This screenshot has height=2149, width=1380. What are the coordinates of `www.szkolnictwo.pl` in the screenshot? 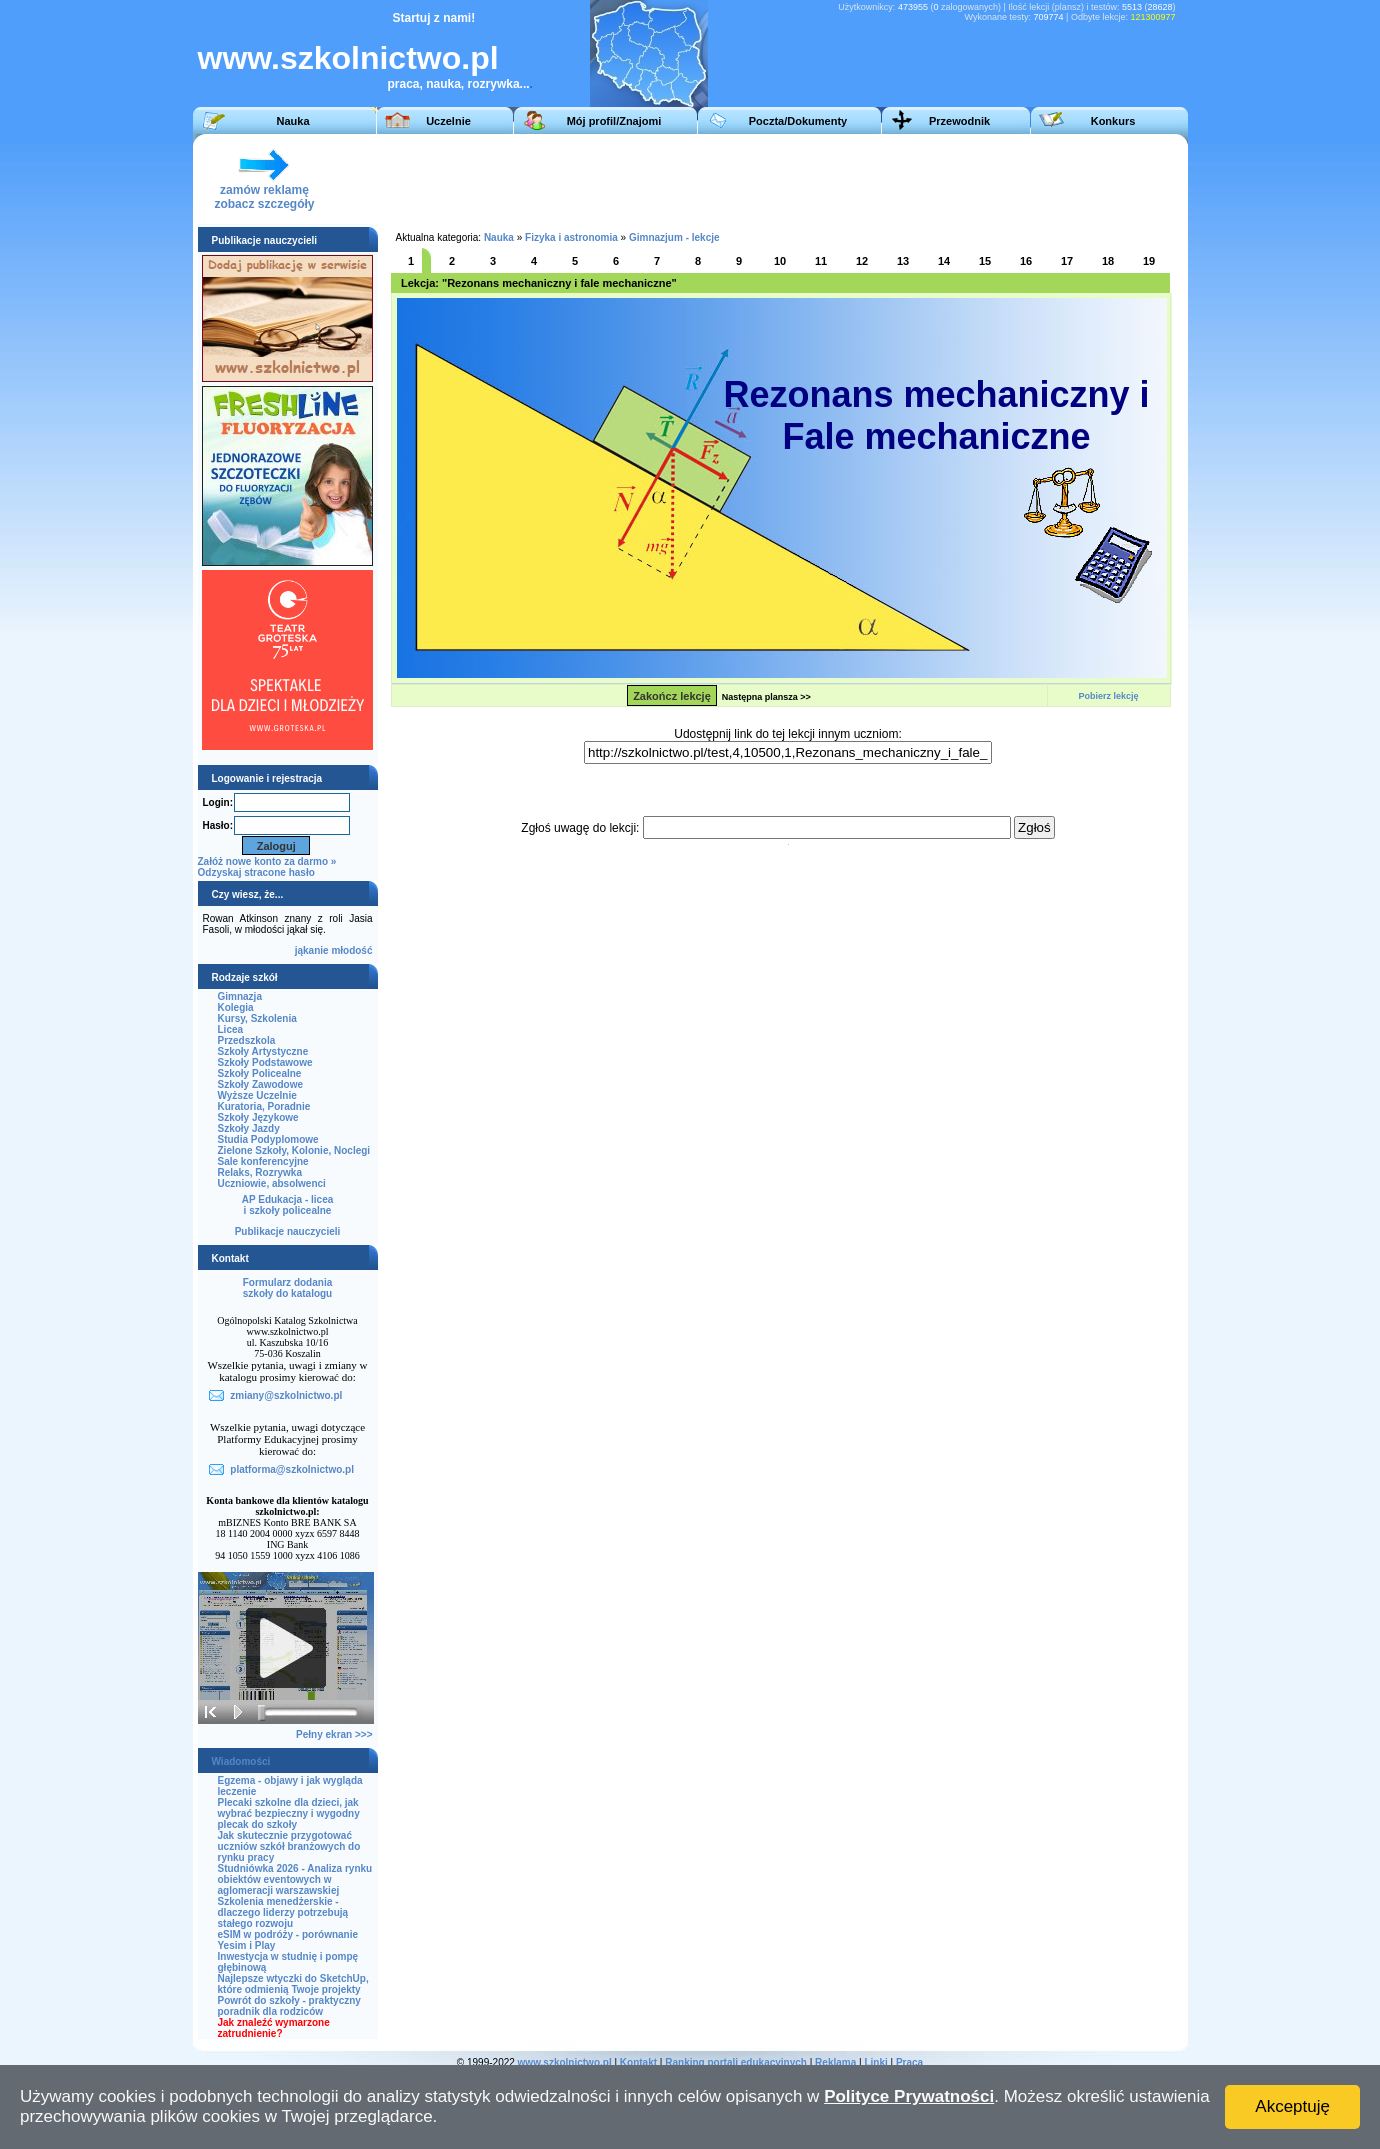 It's located at (348, 58).